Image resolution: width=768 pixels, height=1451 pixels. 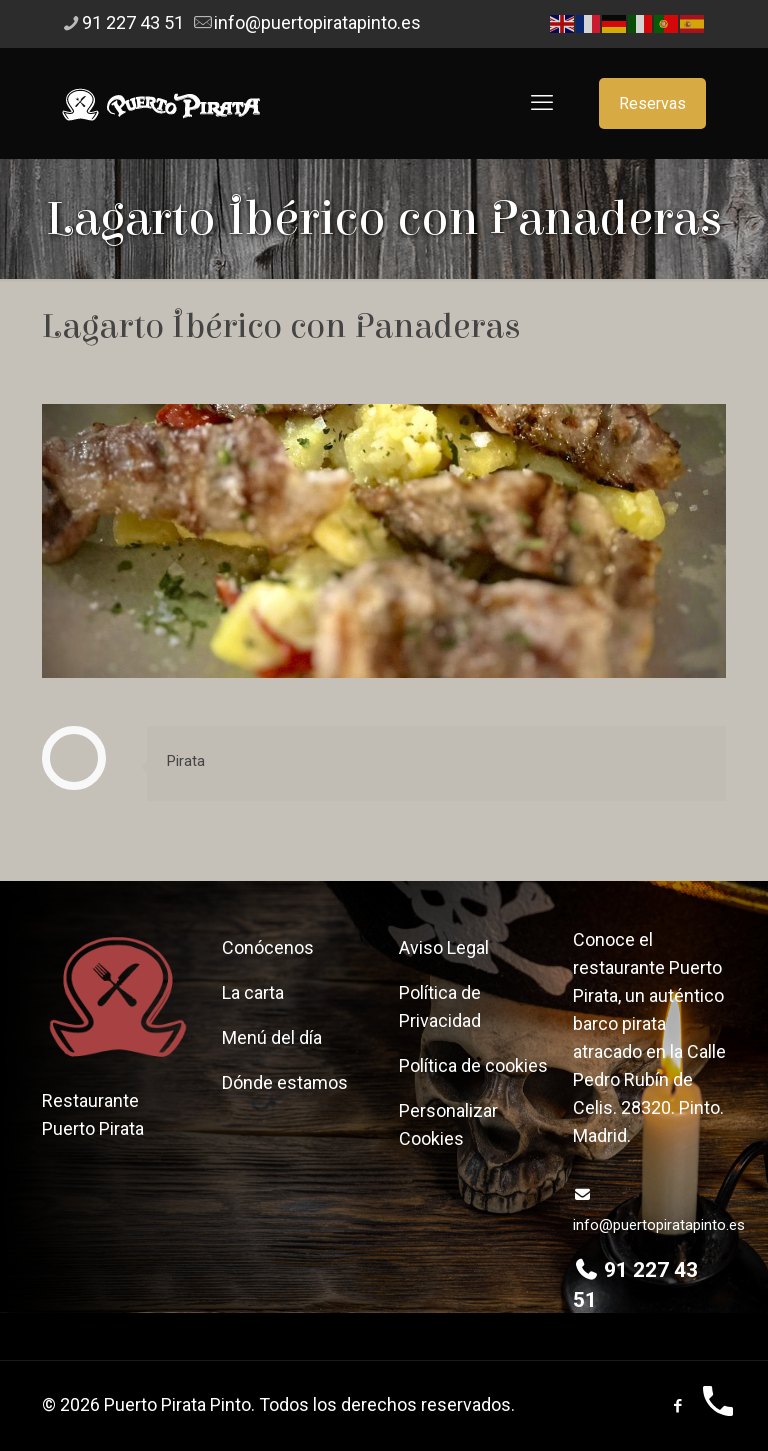 I want to click on Personalizar Cookies, so click(x=448, y=1124).